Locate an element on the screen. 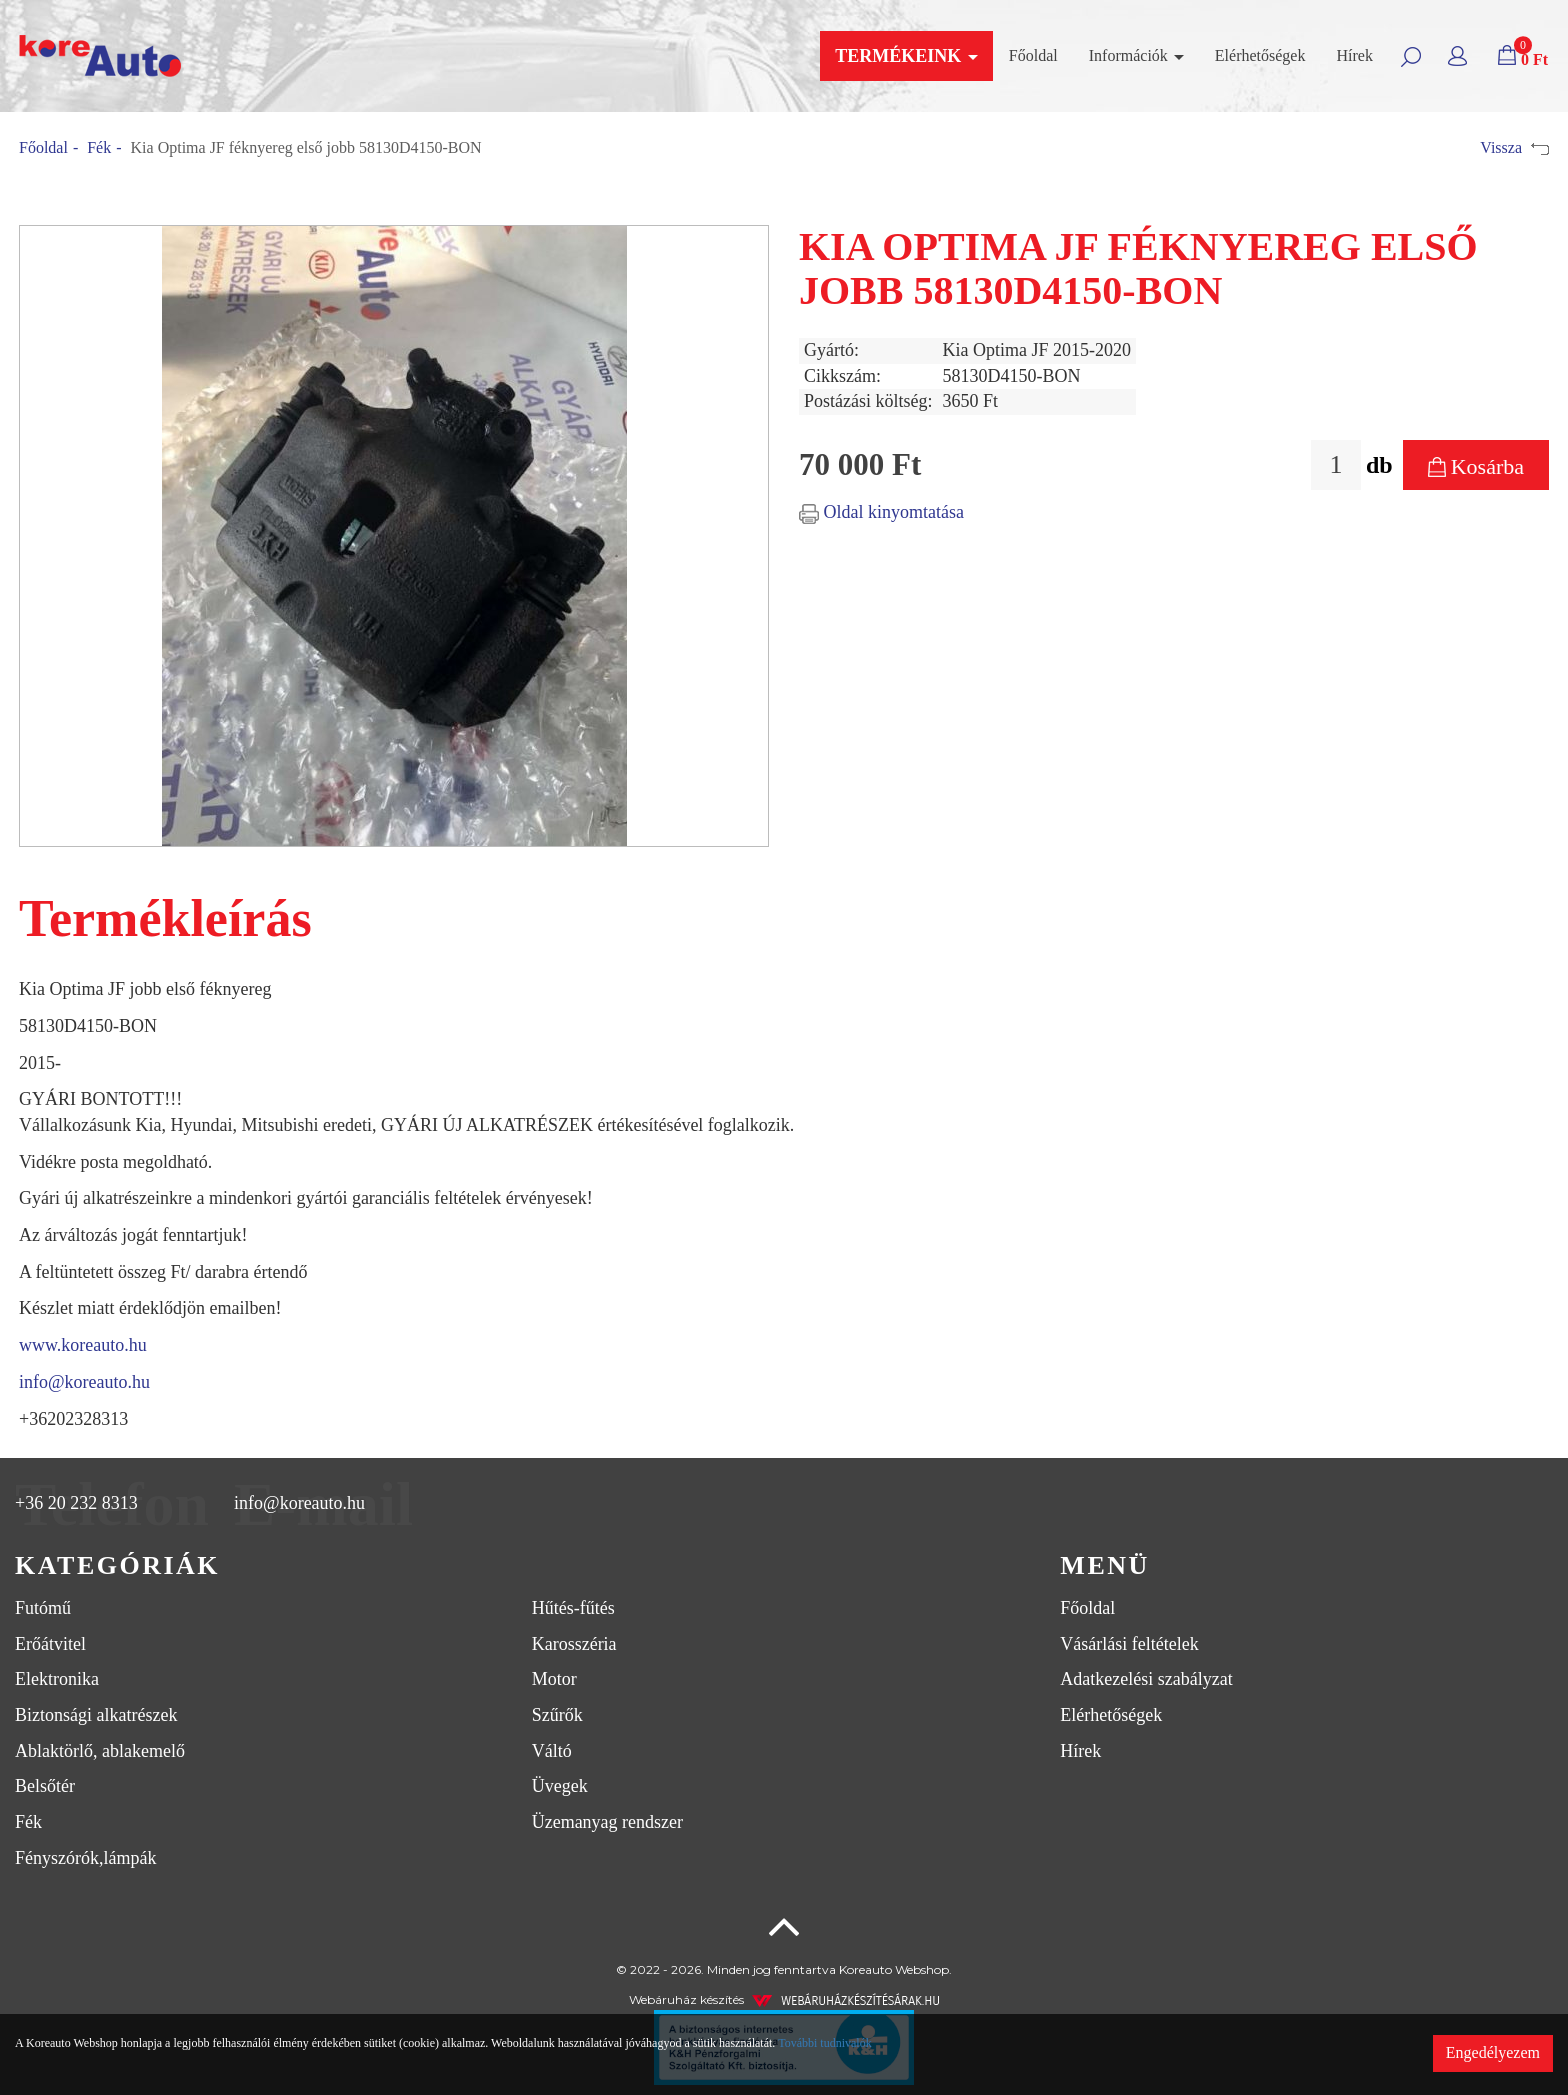 This screenshot has height=2095, width=1568. info@koreauto.hu is located at coordinates (84, 1382).